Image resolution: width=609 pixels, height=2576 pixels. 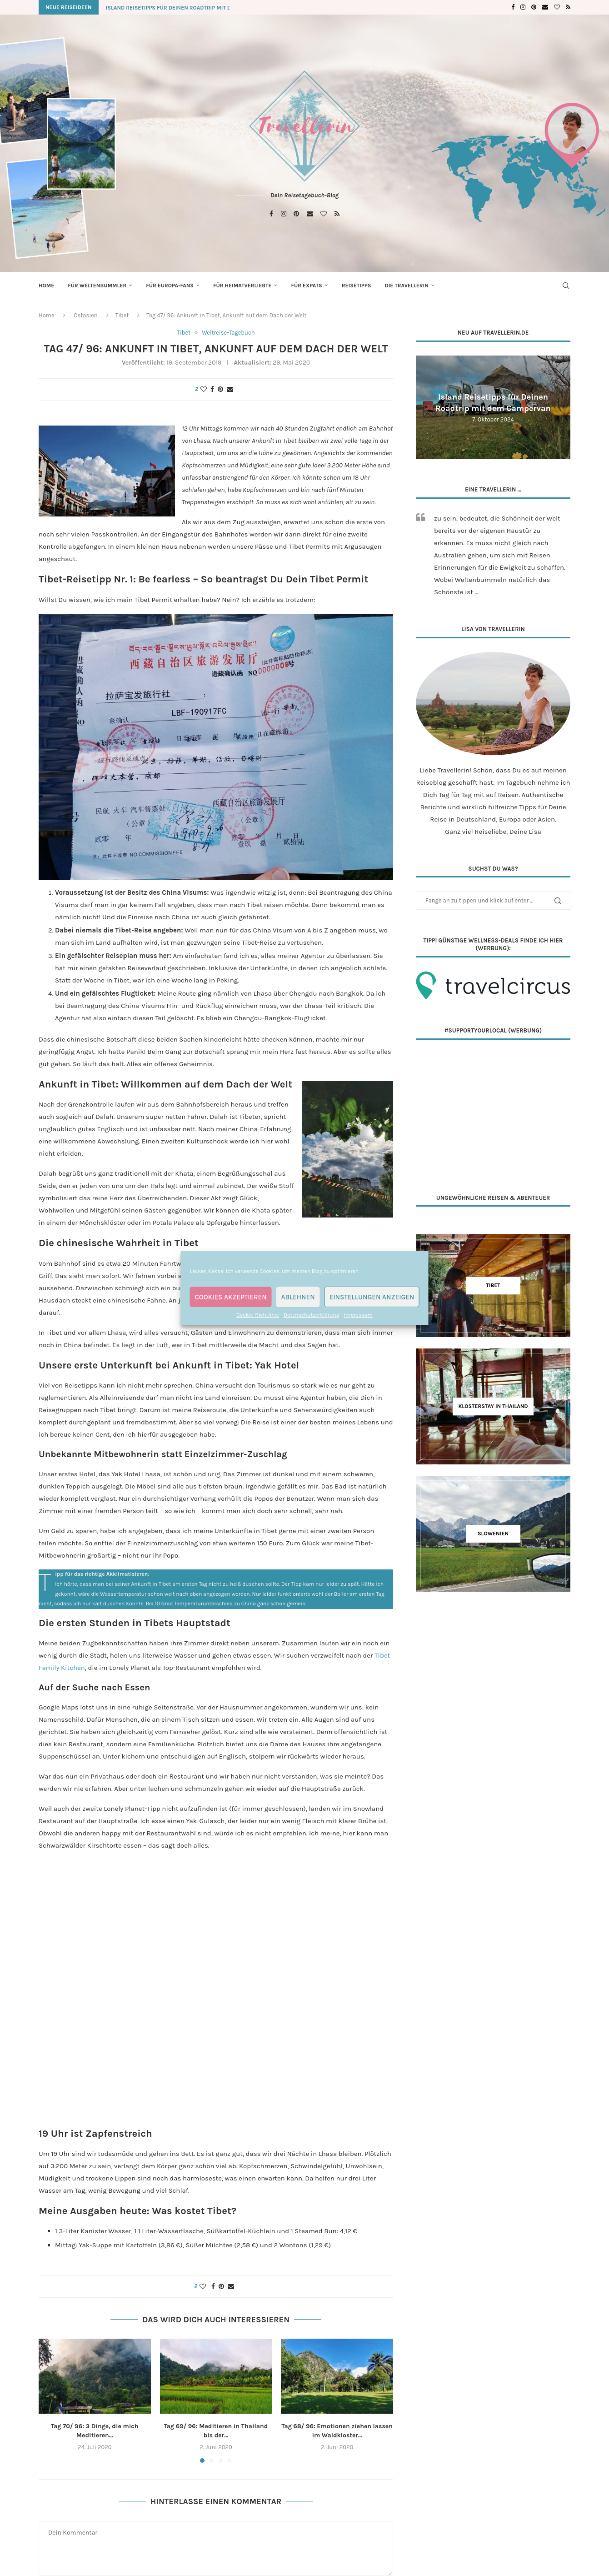 I want to click on Die Travellerin, so click(x=406, y=285).